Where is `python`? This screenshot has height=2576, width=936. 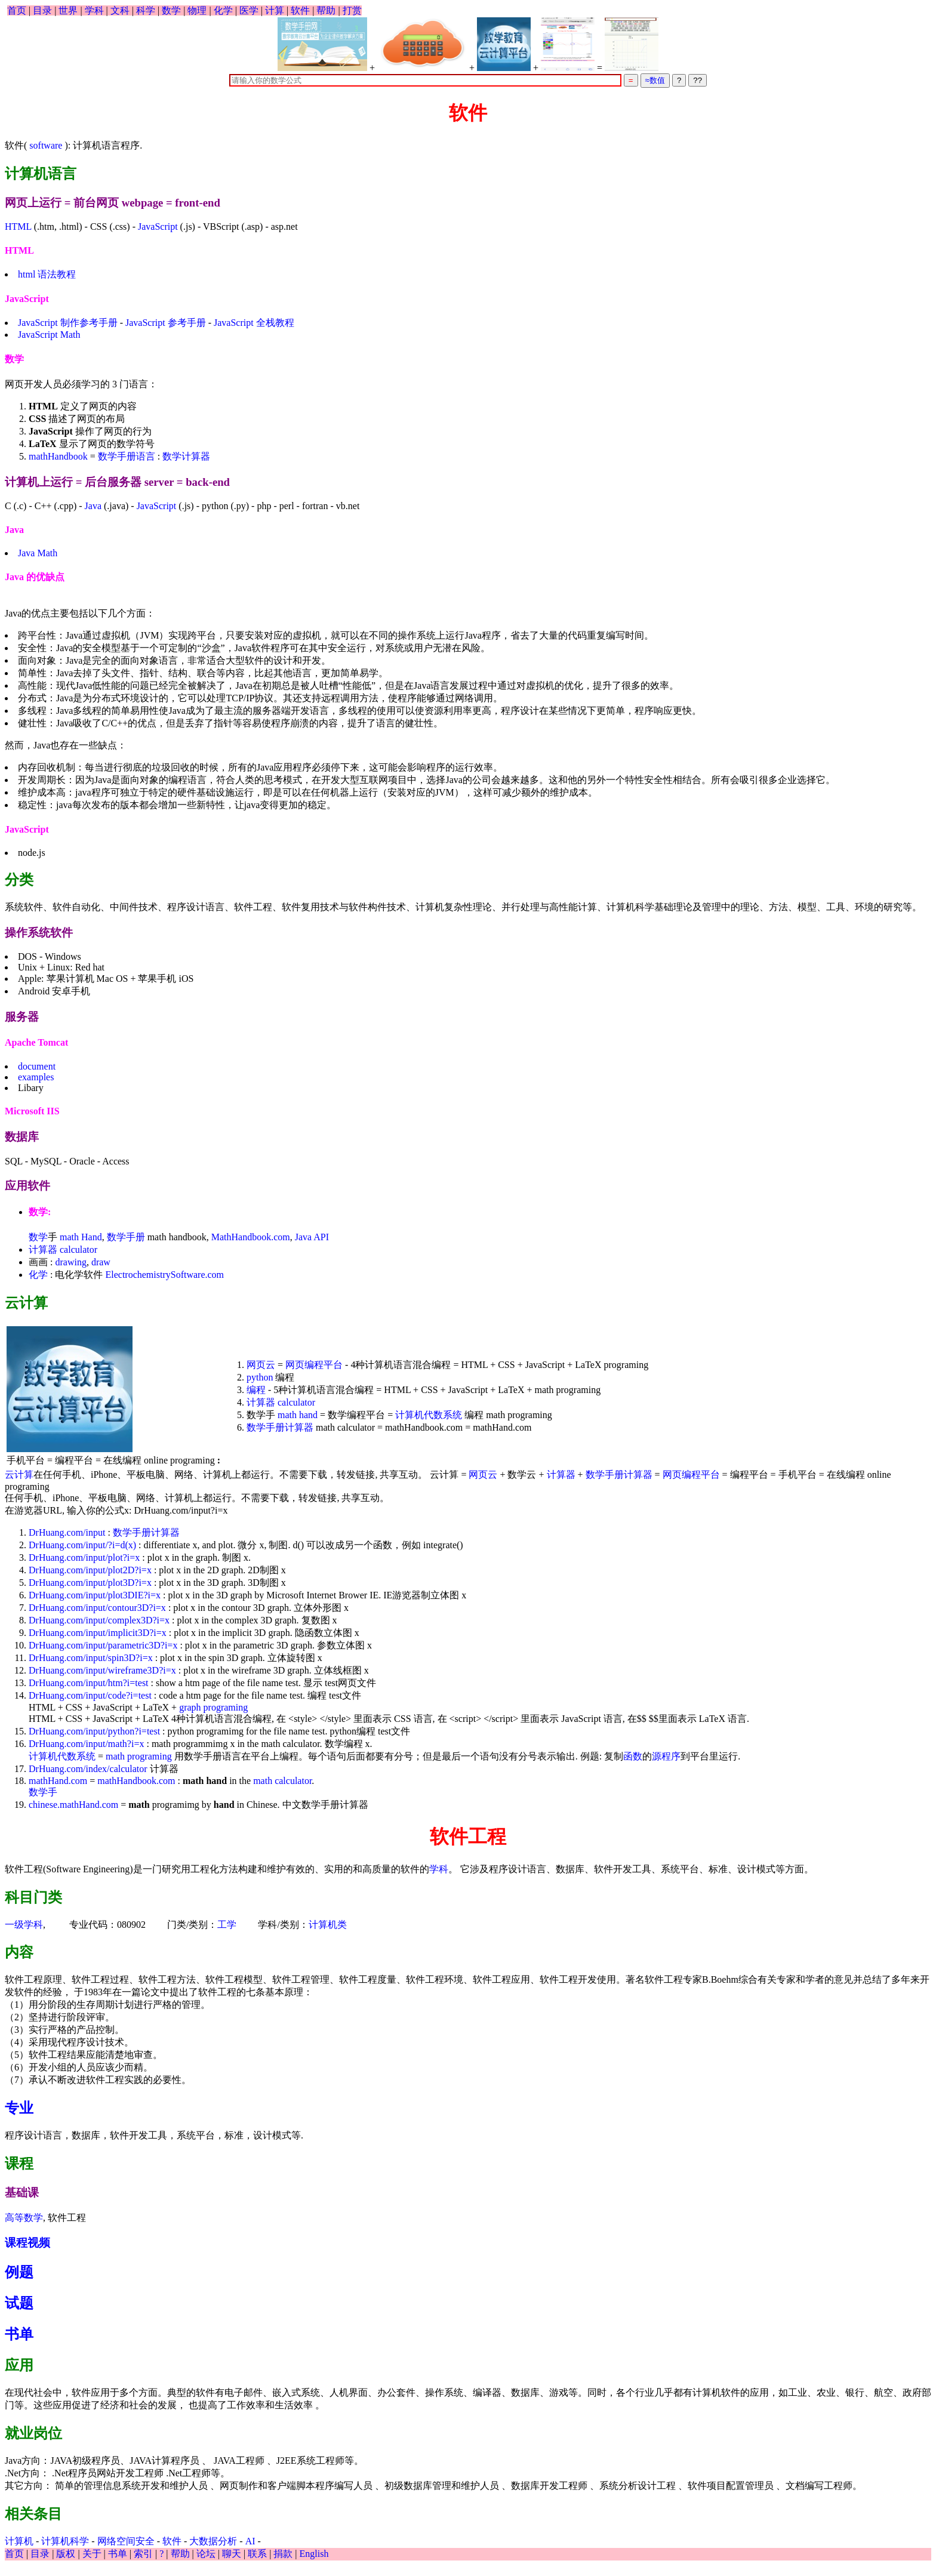
python is located at coordinates (260, 1377).